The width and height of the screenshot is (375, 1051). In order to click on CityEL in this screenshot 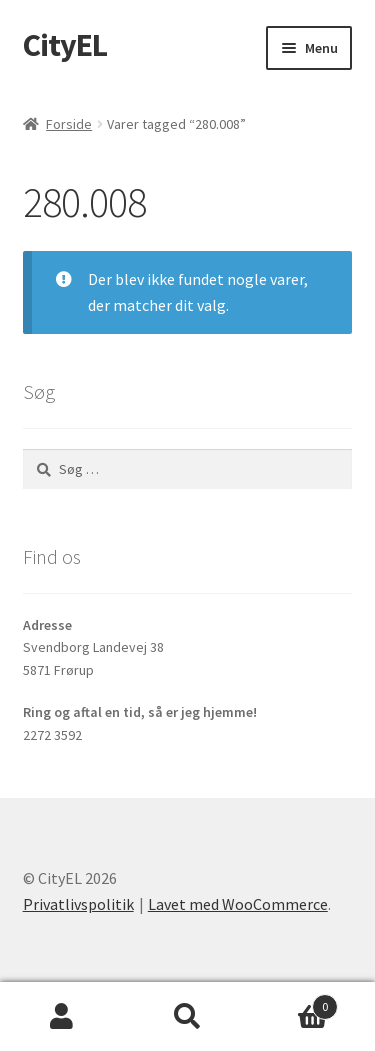, I will do `click(65, 45)`.